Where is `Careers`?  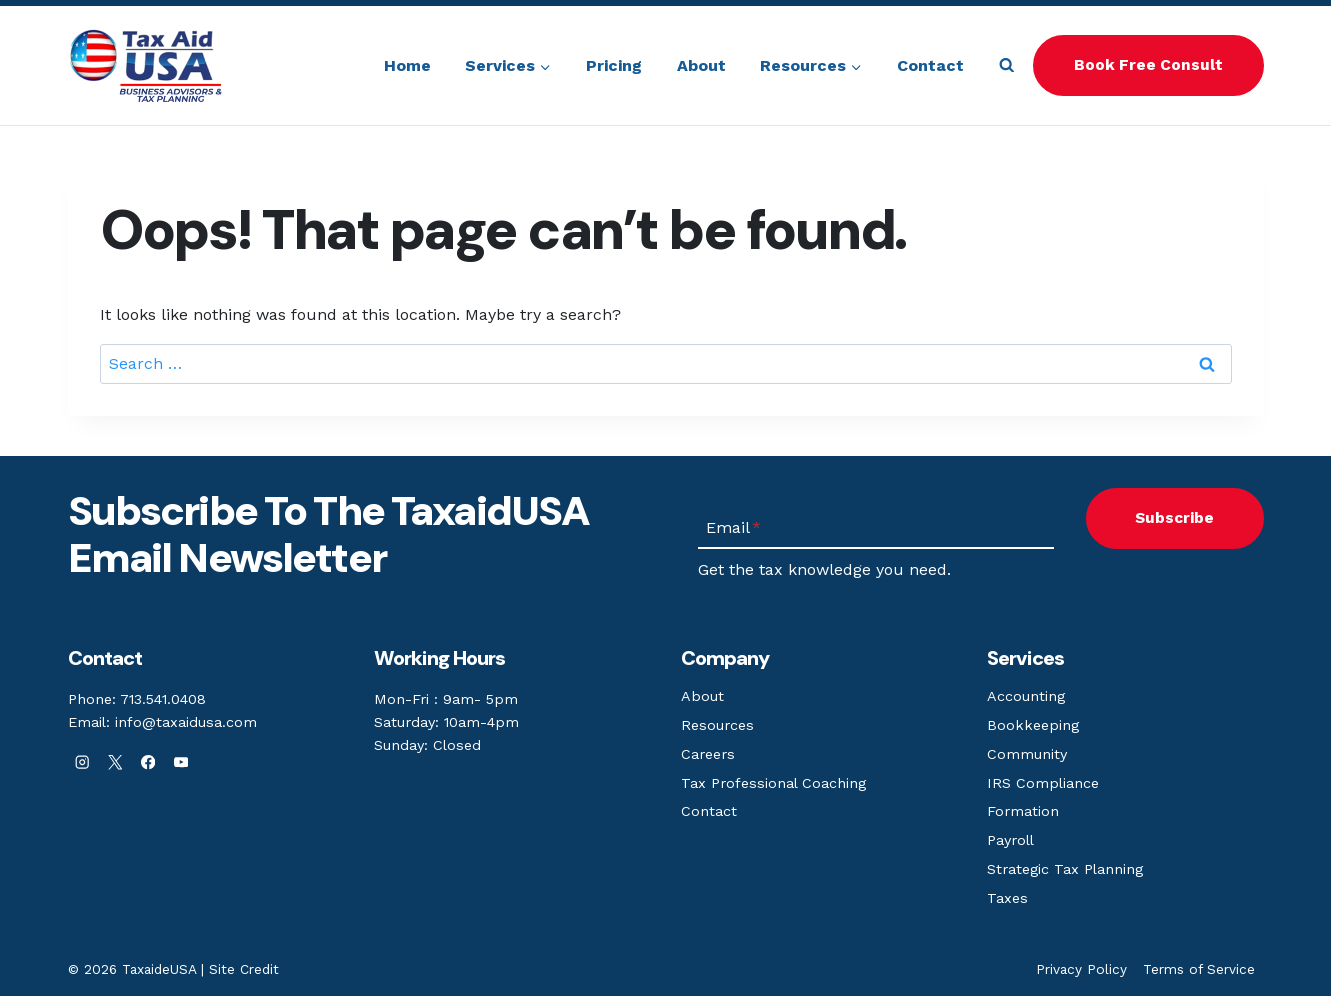 Careers is located at coordinates (708, 754).